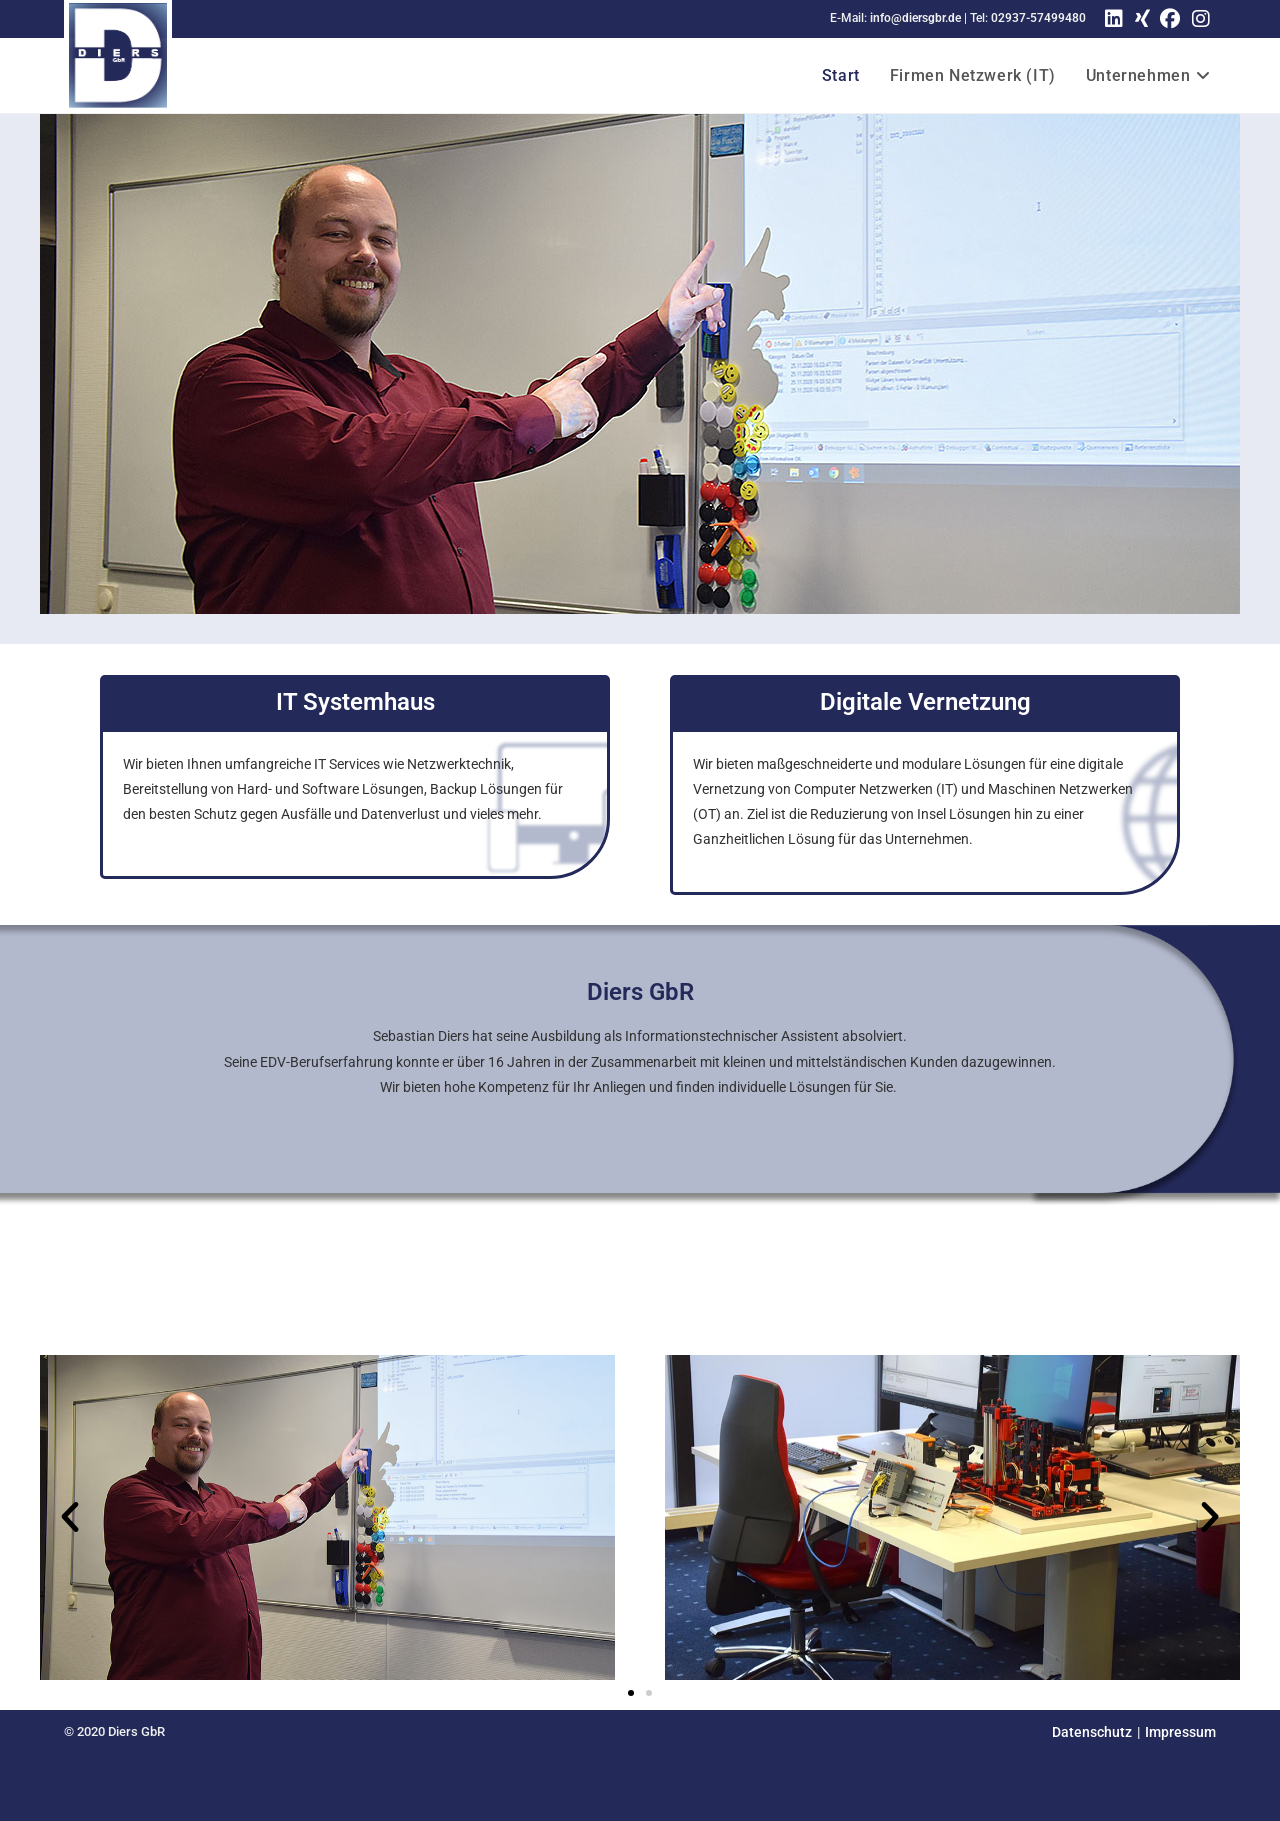 Image resolution: width=1280 pixels, height=1821 pixels. I want to click on Impressum, so click(1180, 1732).